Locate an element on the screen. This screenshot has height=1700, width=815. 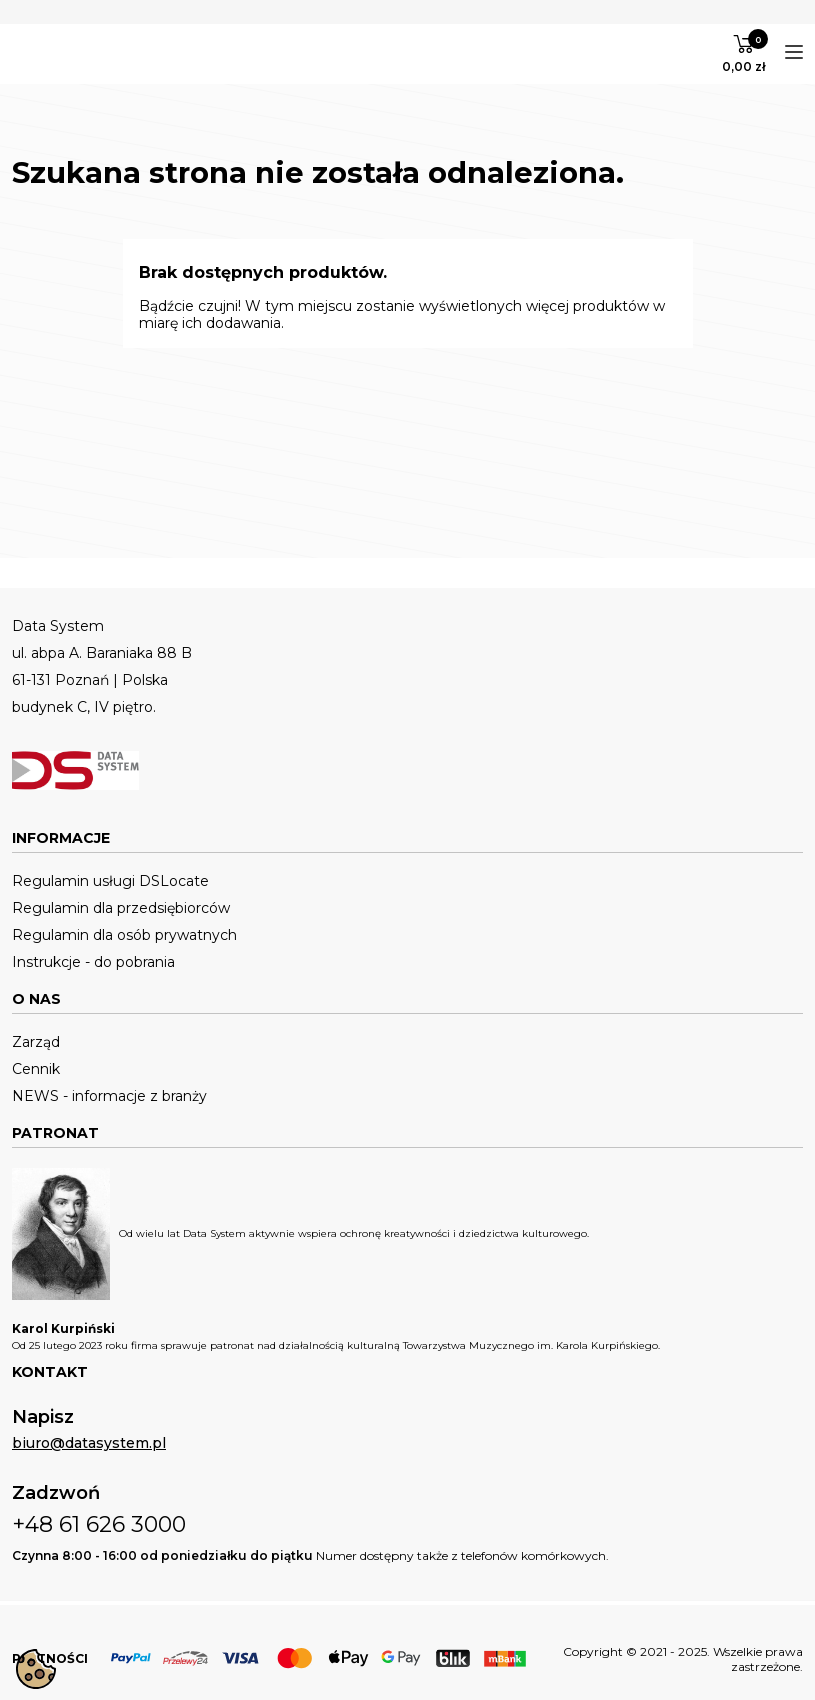
NEWS - informacje z branży is located at coordinates (109, 1096).